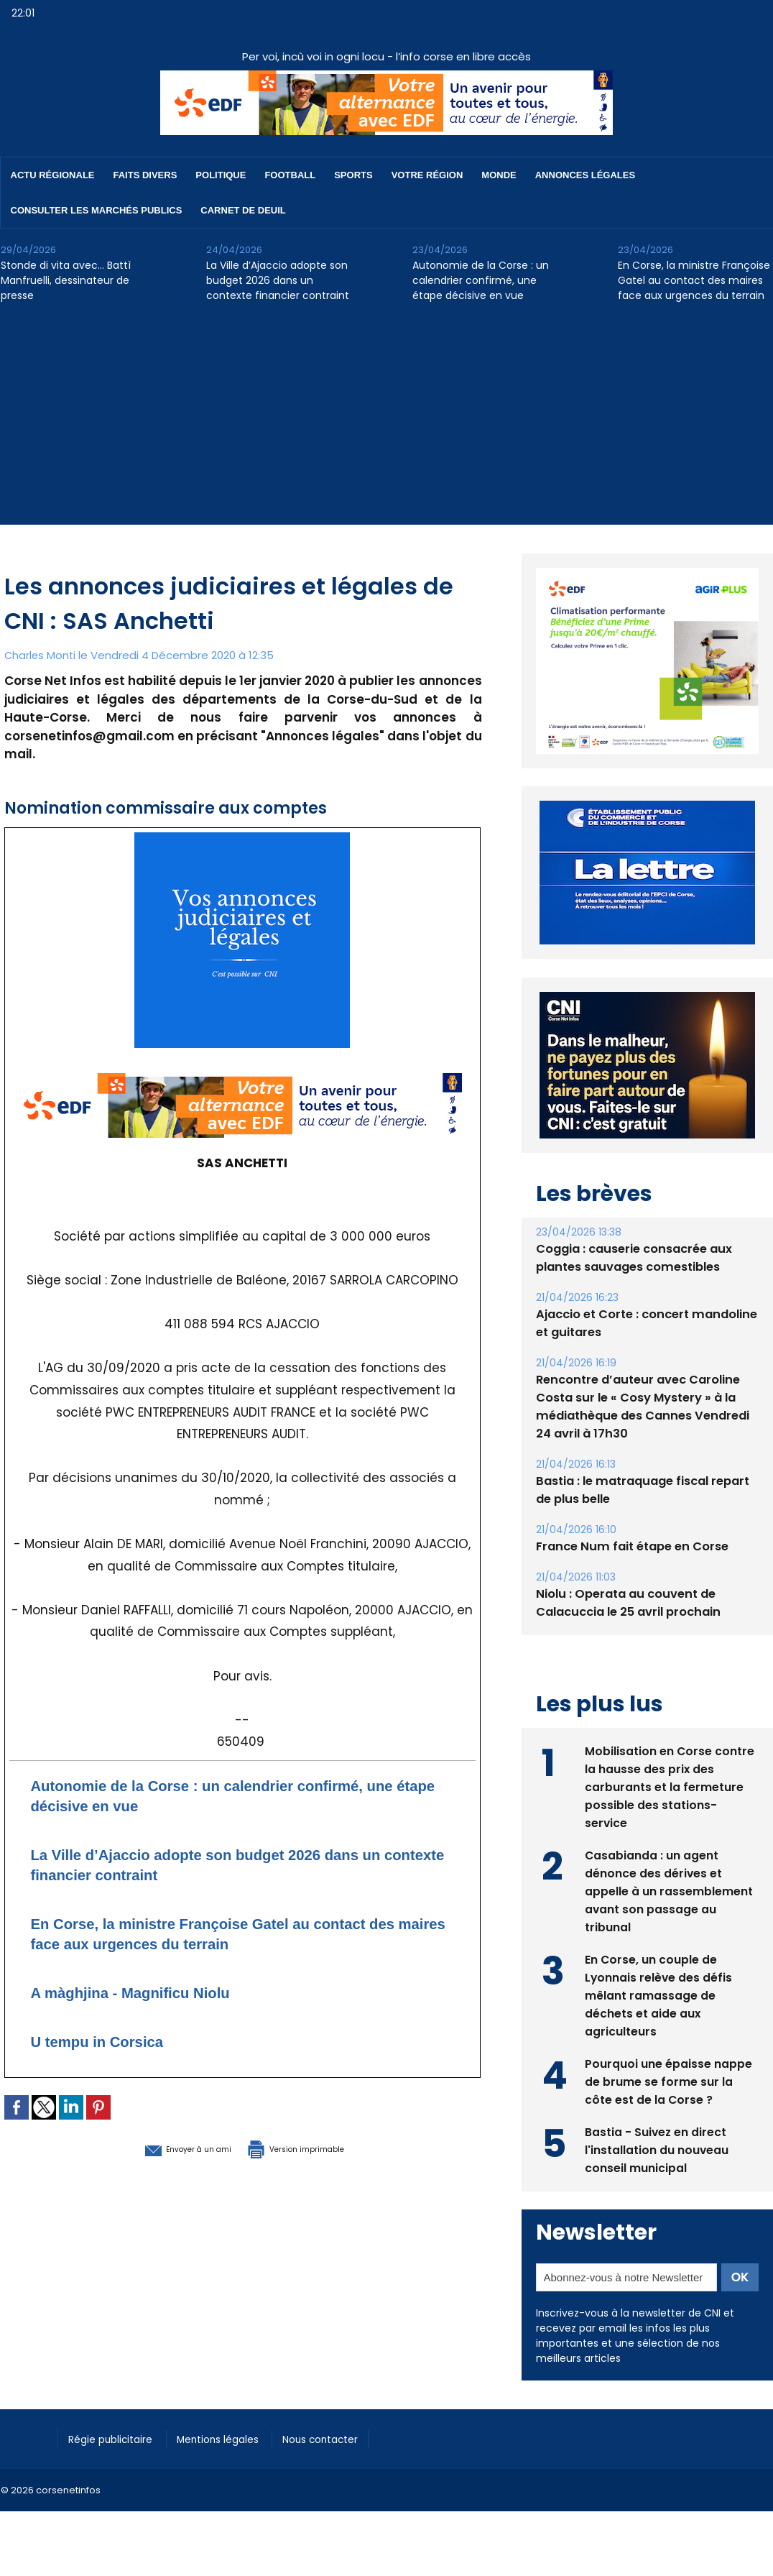 This screenshot has width=773, height=2576. What do you see at coordinates (41, 655) in the screenshot?
I see `Charles Monti` at bounding box center [41, 655].